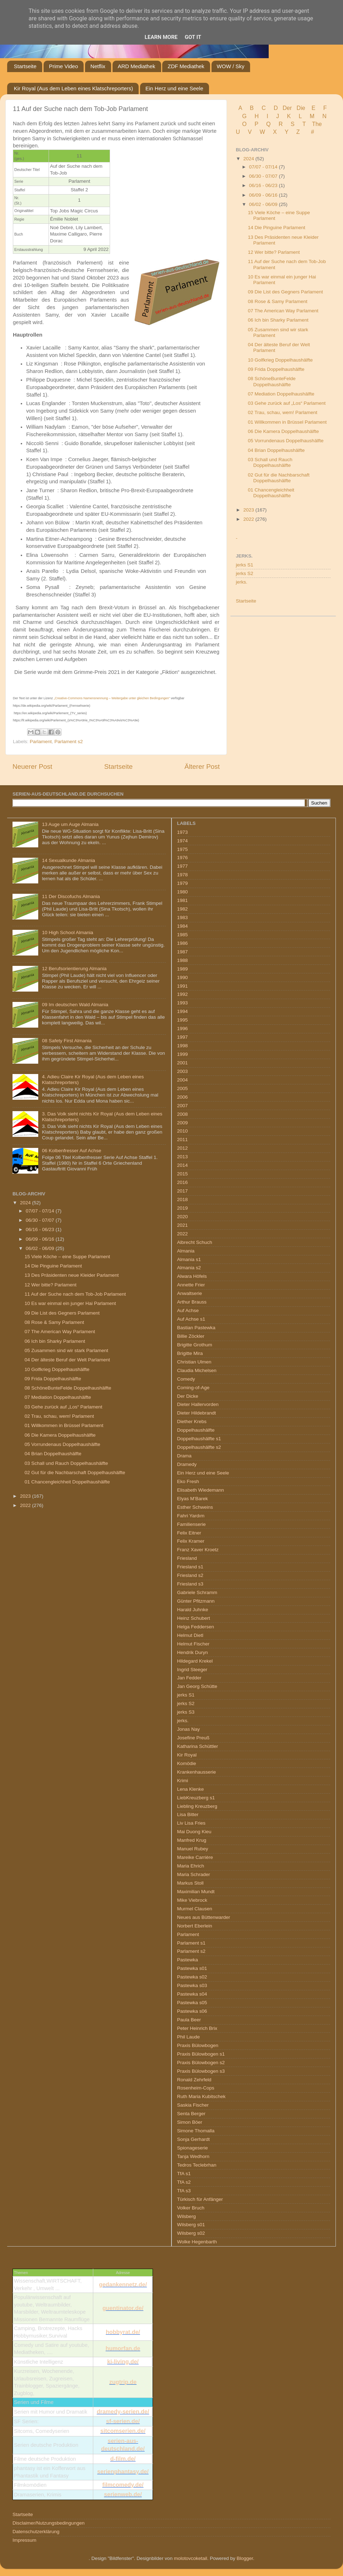  What do you see at coordinates (199, 1438) in the screenshot?
I see `Doppelhaushälfte s1` at bounding box center [199, 1438].